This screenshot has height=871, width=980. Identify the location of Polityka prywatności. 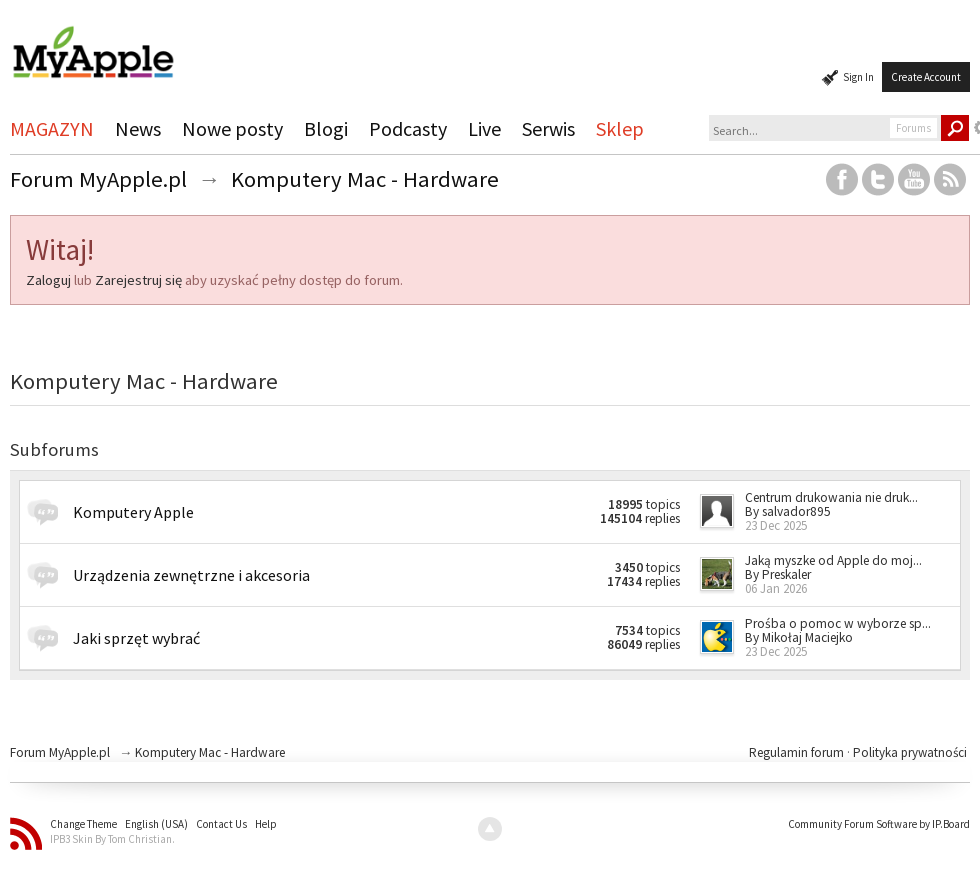
(910, 752).